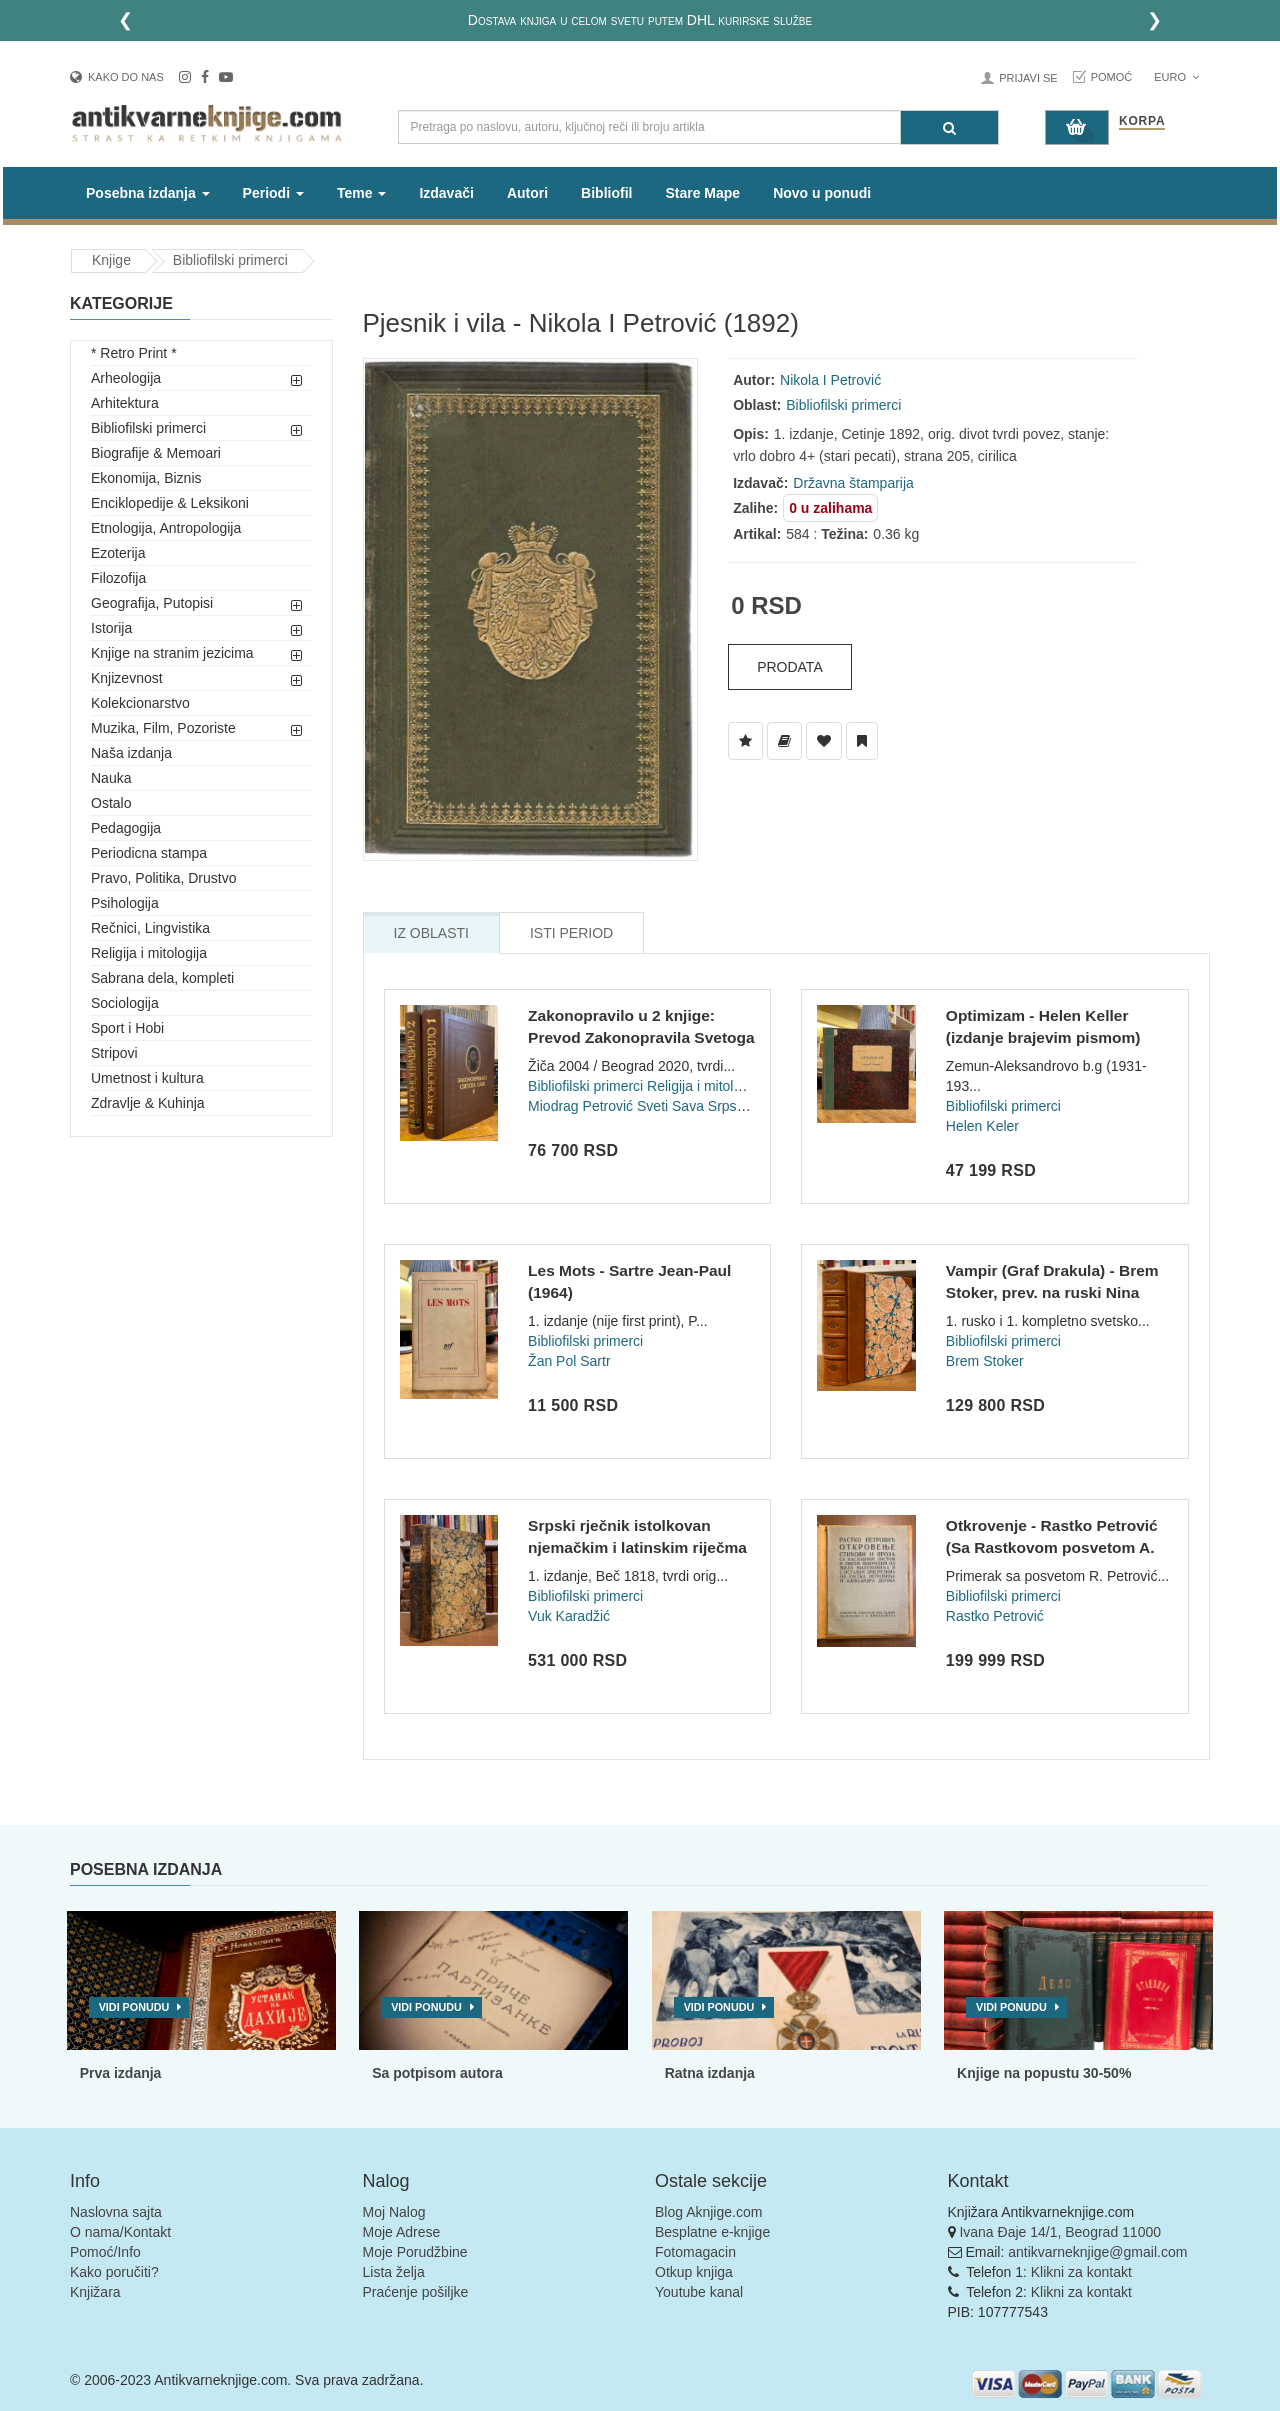 The width and height of the screenshot is (1280, 2411). What do you see at coordinates (166, 528) in the screenshot?
I see `Etnologija, Antropologija` at bounding box center [166, 528].